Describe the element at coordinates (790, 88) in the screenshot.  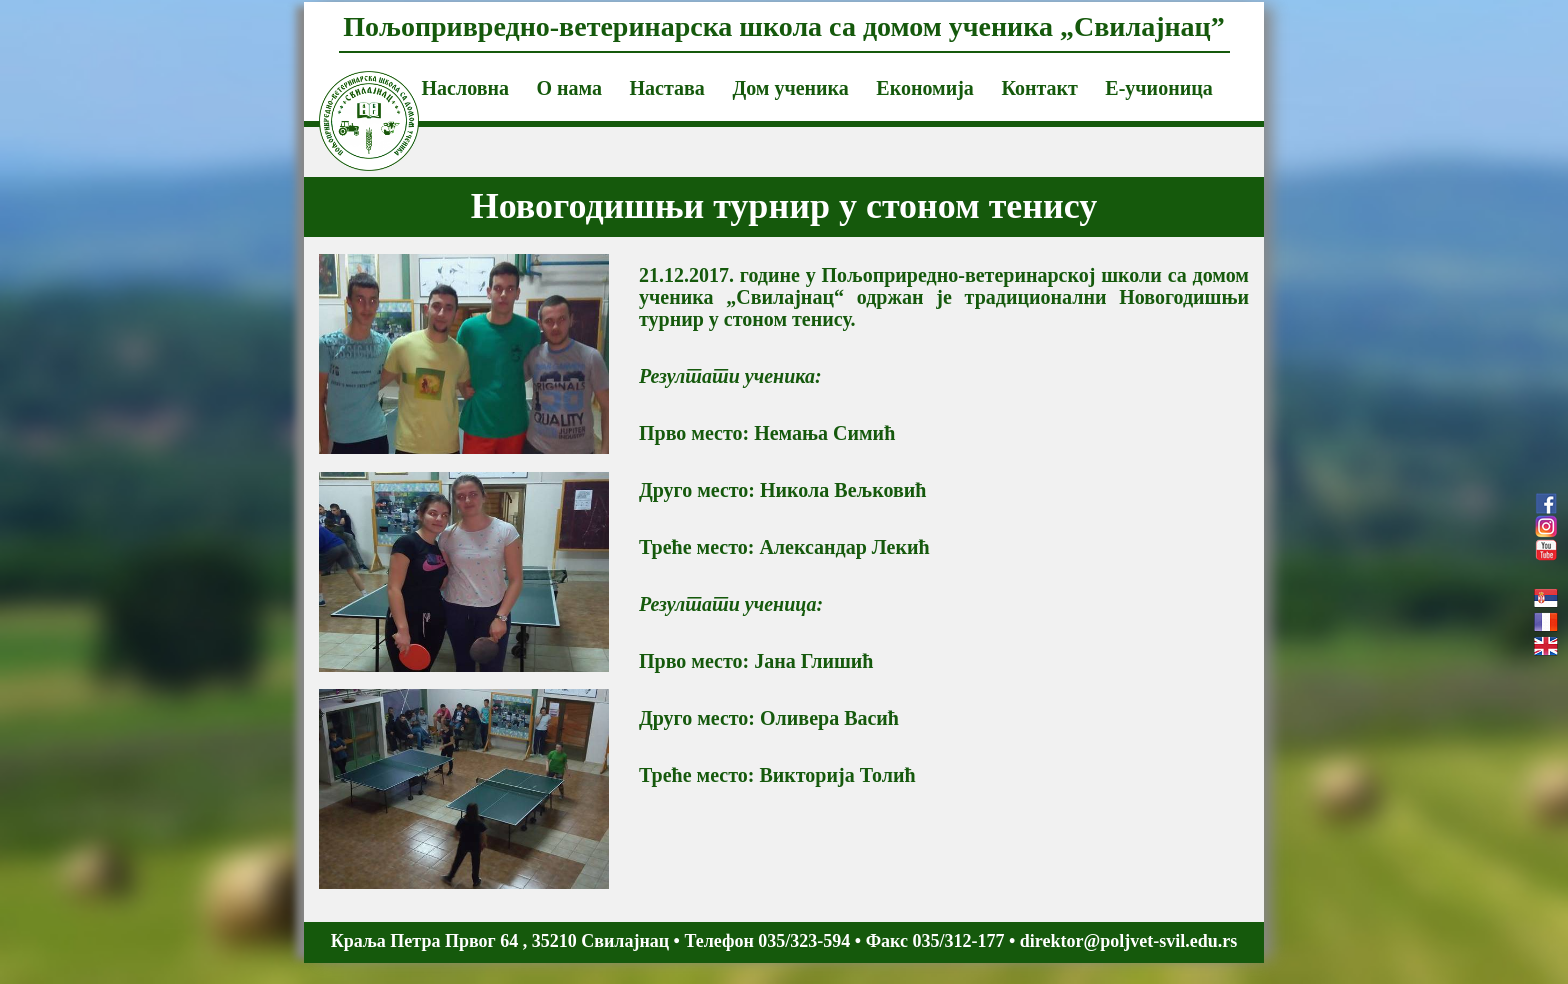
I see `Дом ученика` at that location.